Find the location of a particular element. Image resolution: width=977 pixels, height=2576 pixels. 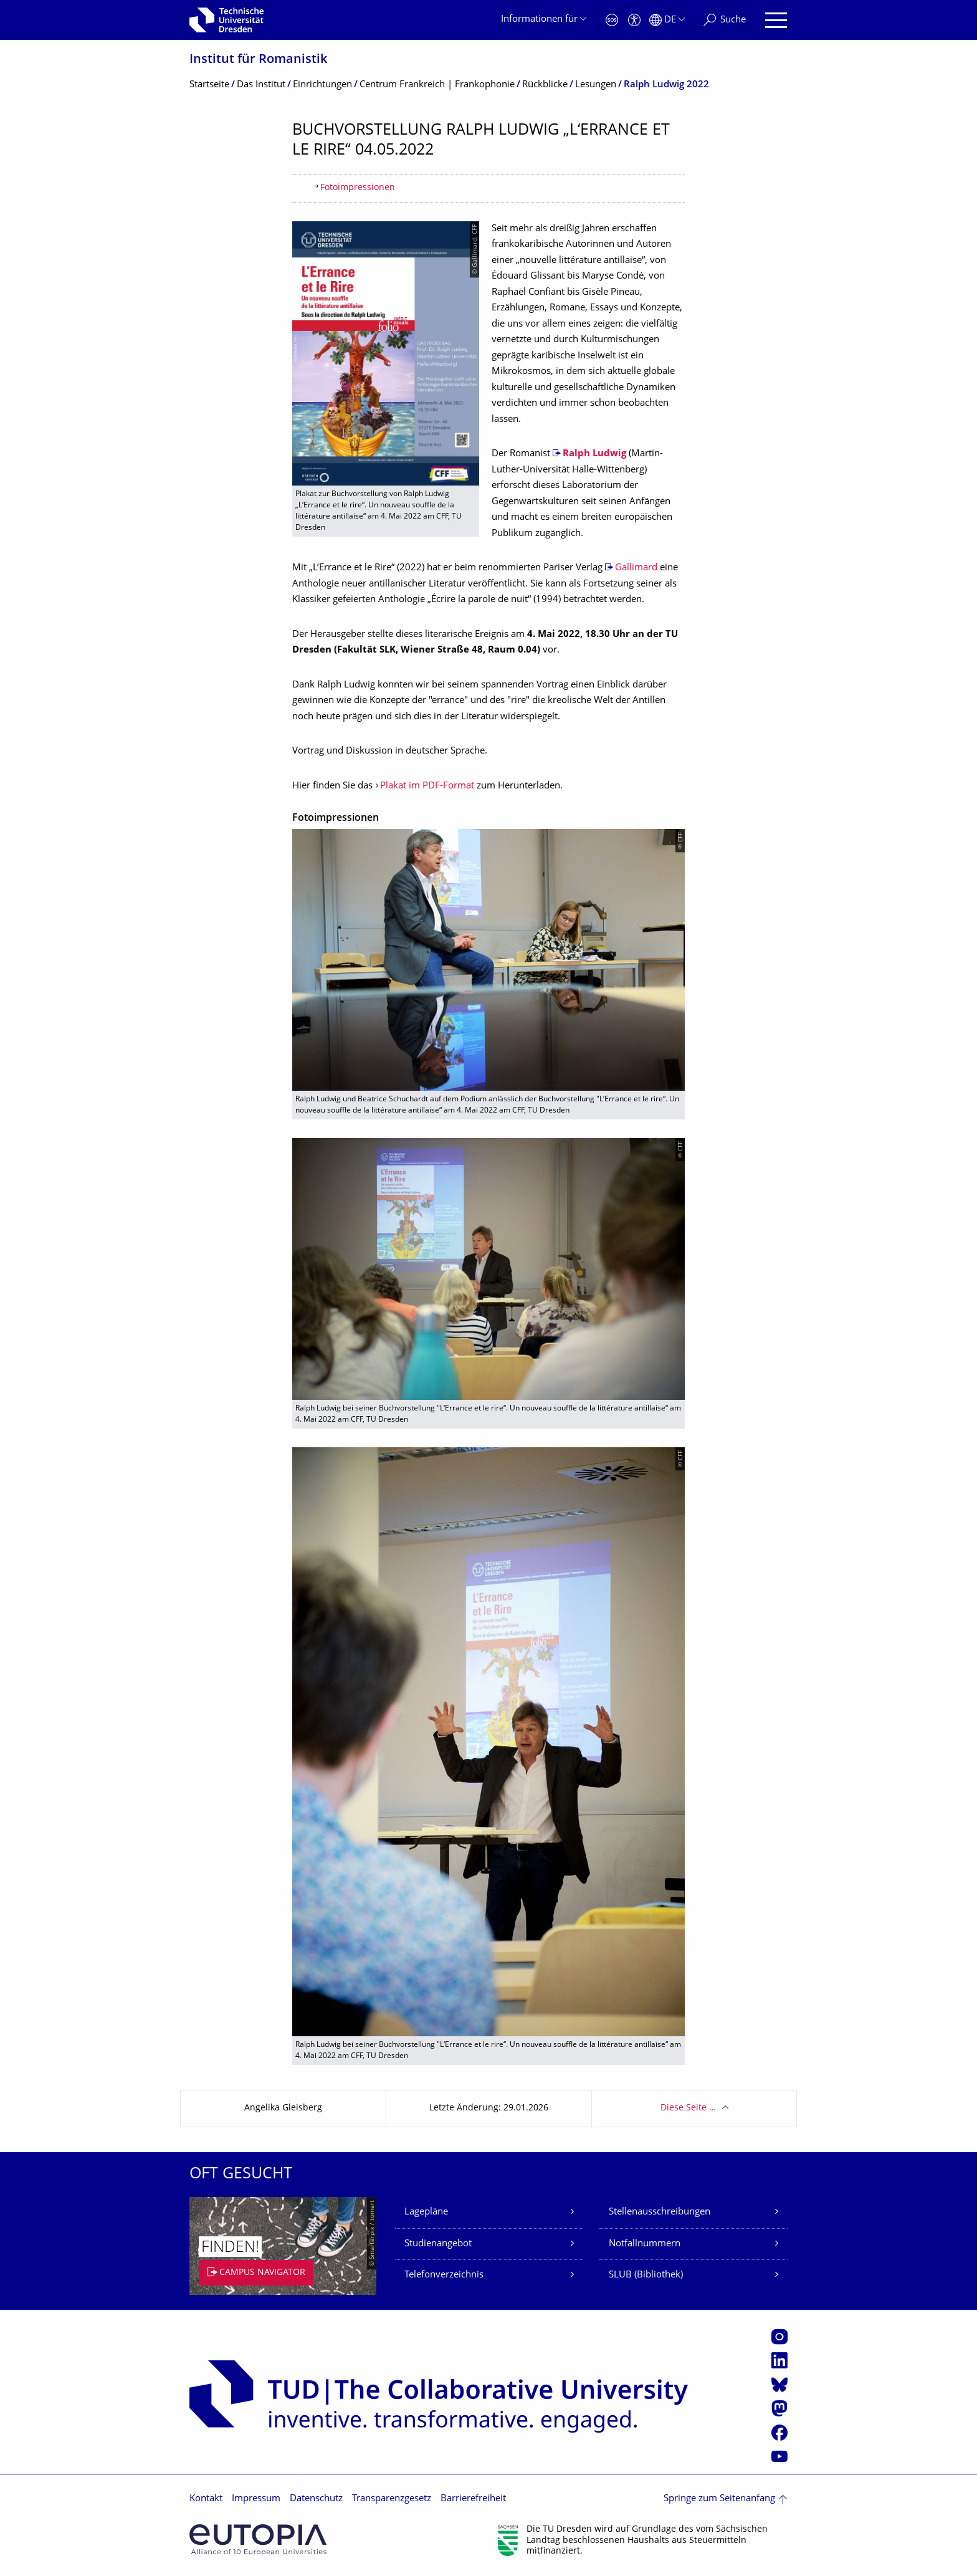

Barrierefreiheit is located at coordinates (473, 2499).